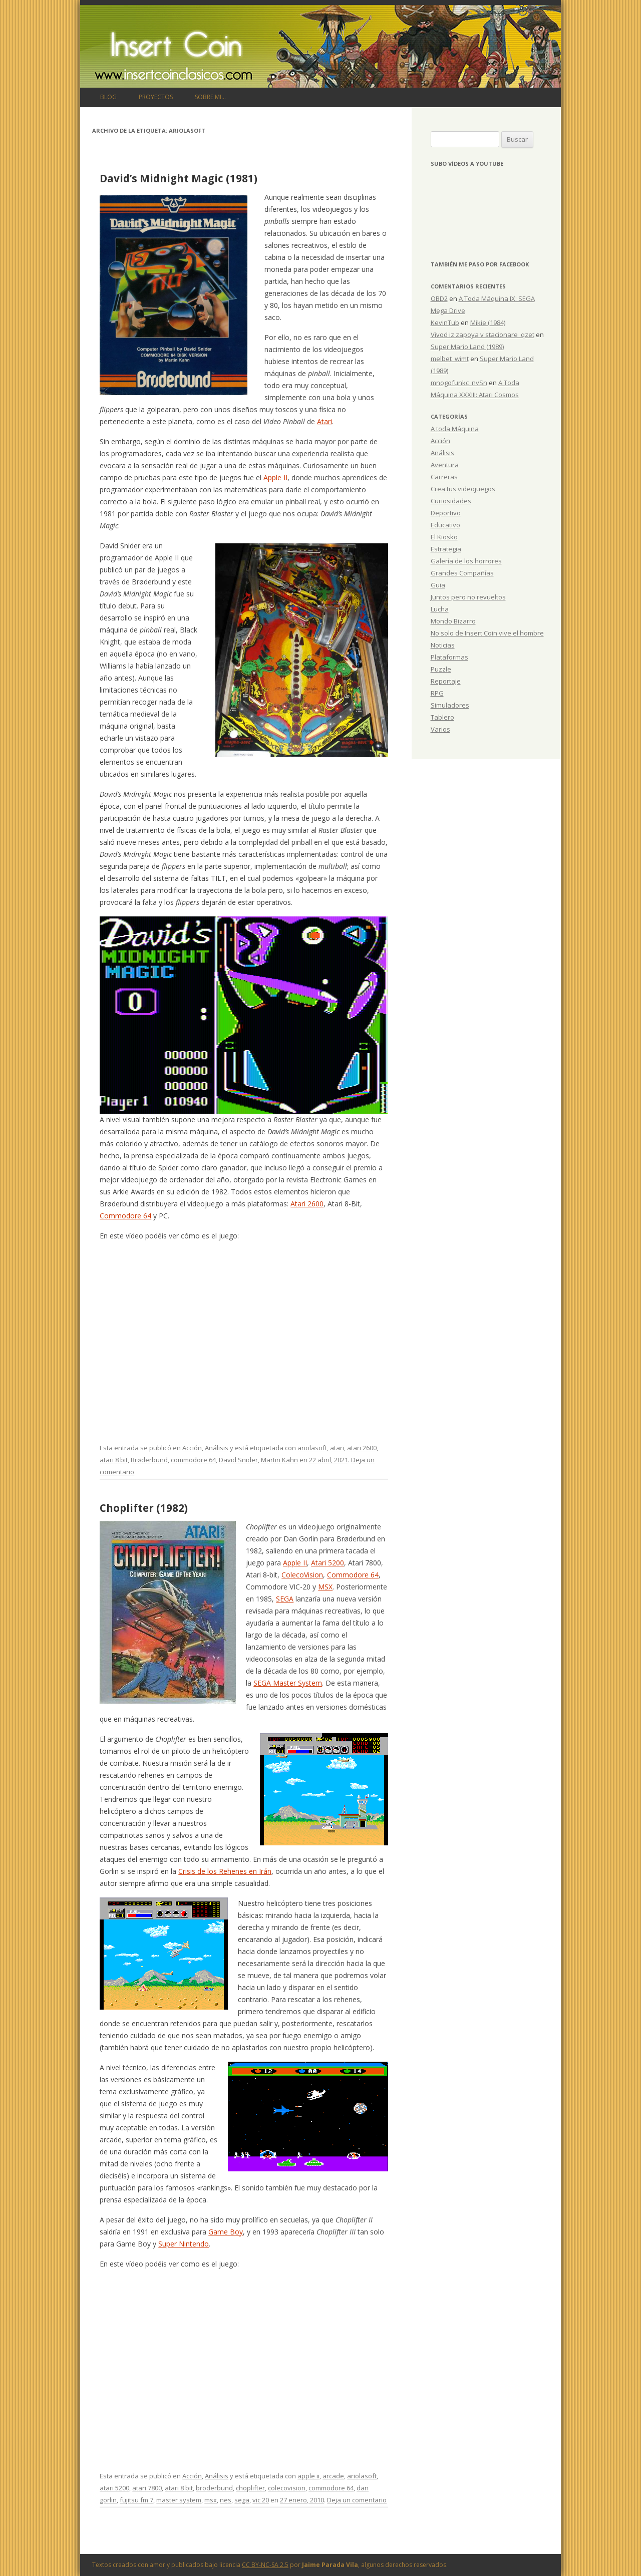 This screenshot has height=2576, width=641. Describe the element at coordinates (468, 596) in the screenshot. I see `Juntos pero no revueltos` at that location.